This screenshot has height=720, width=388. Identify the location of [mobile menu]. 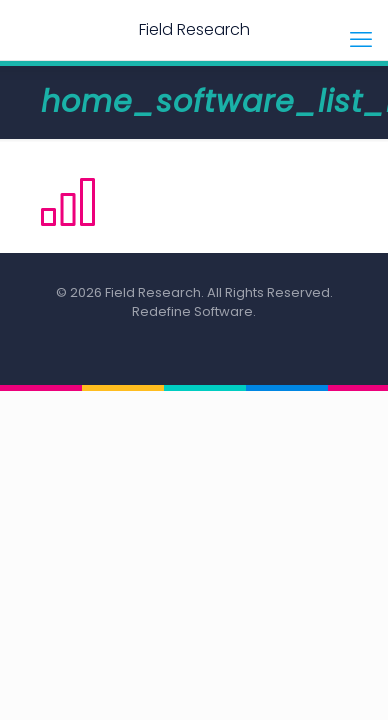
(361, 40).